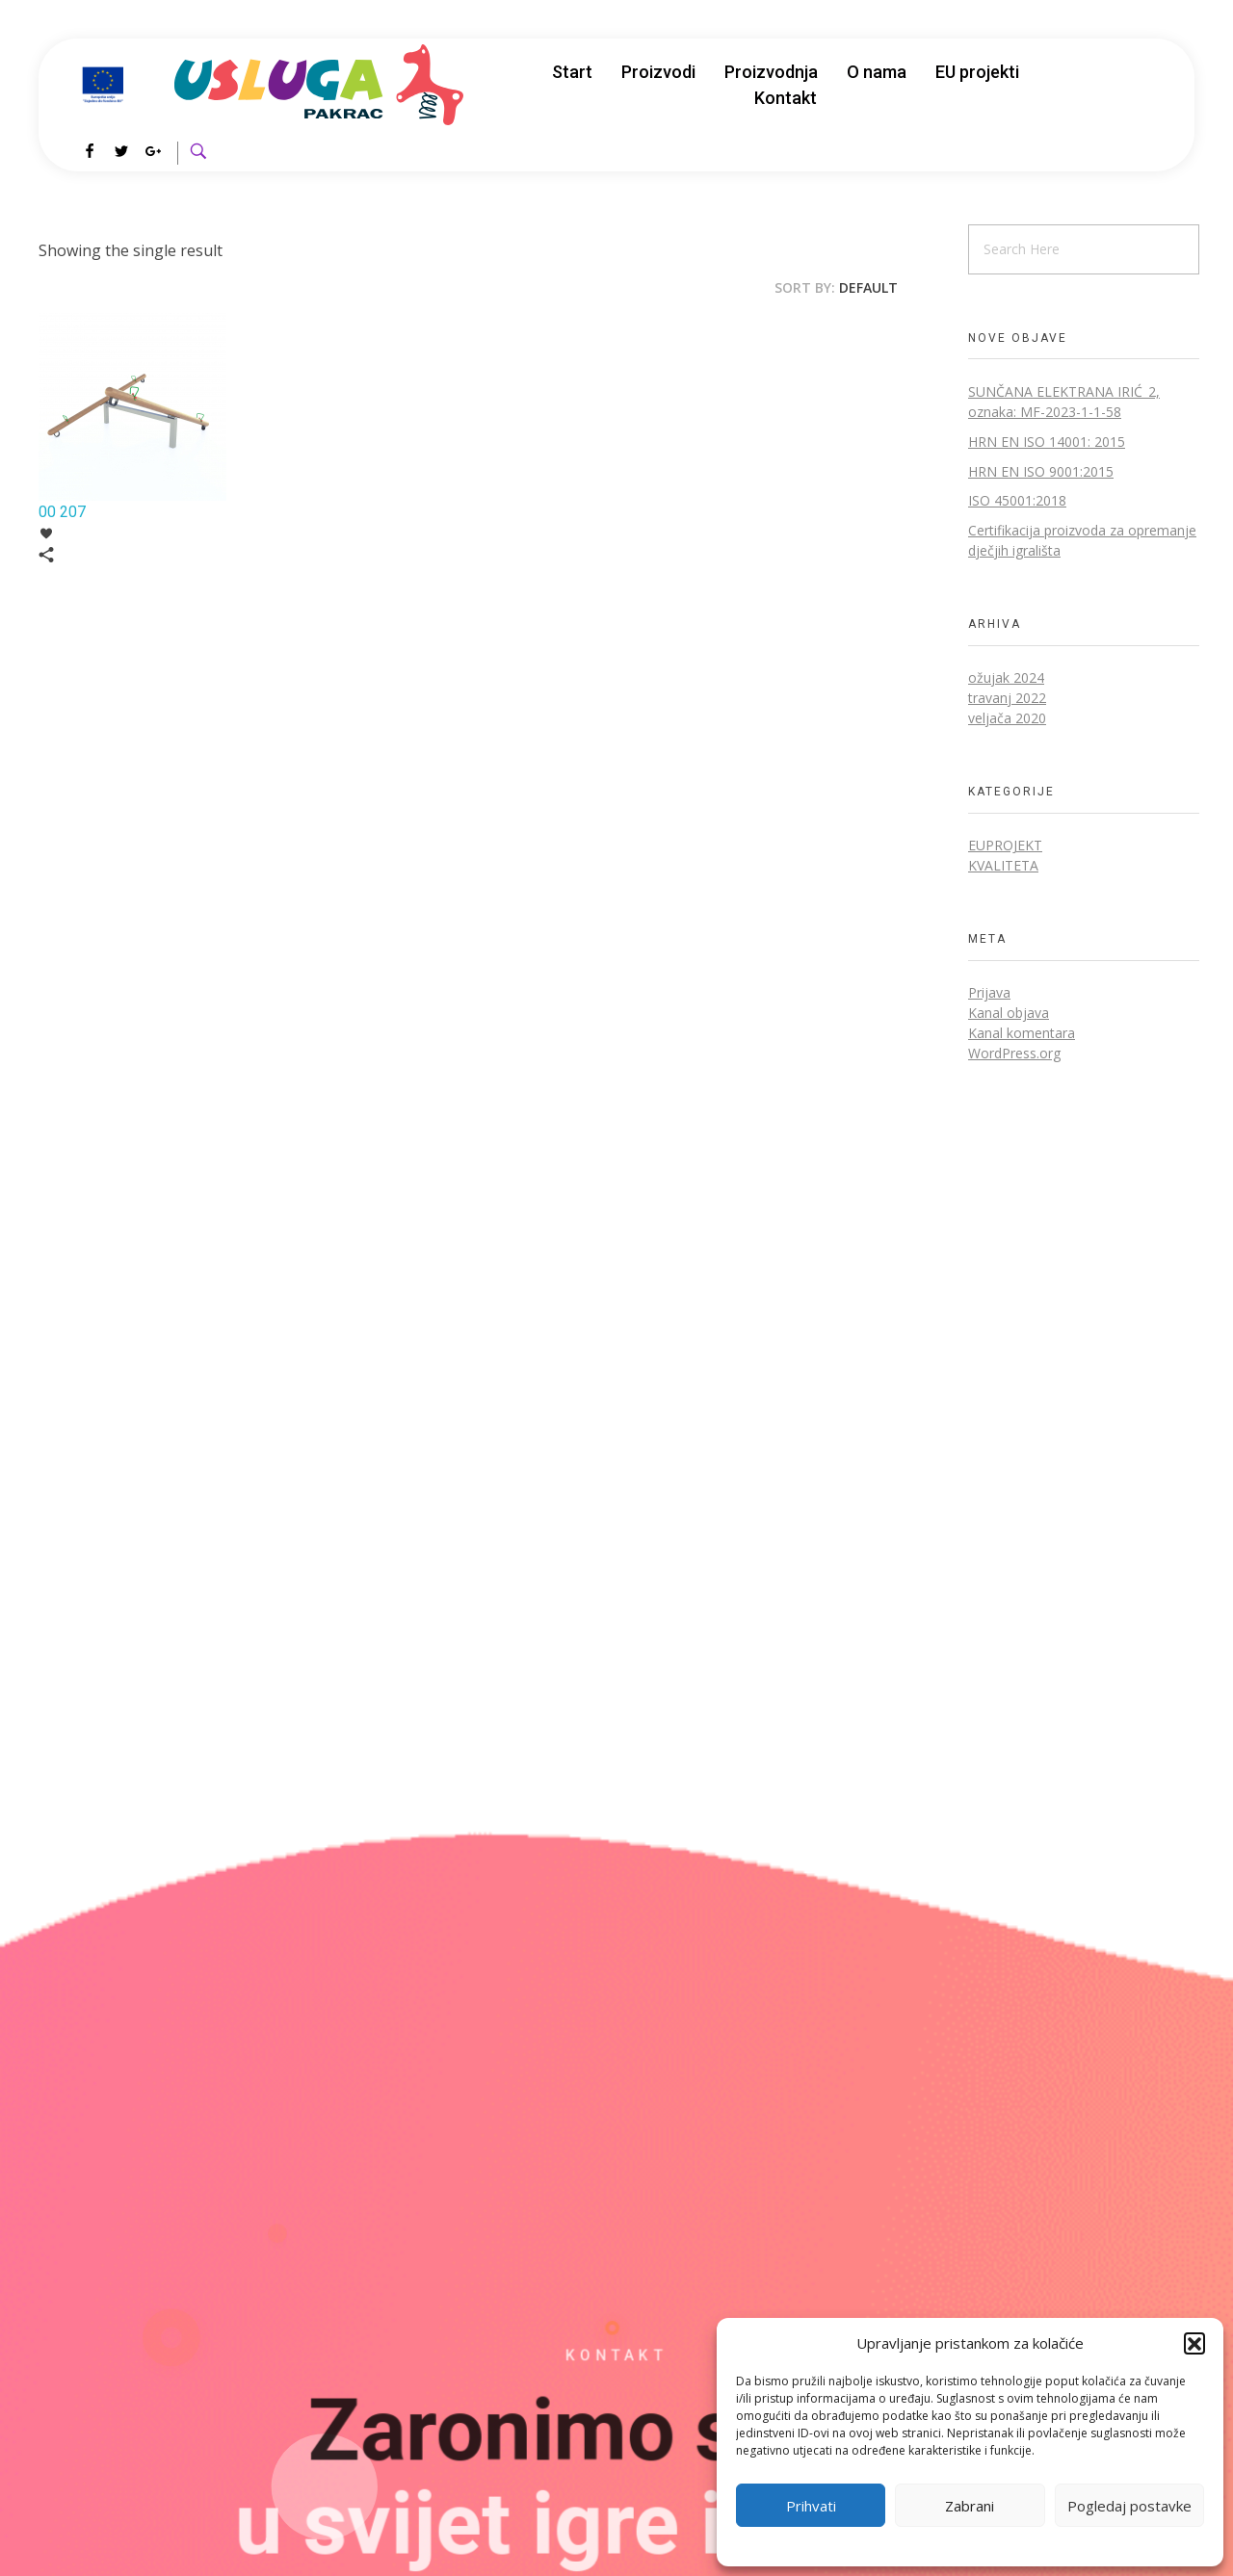  What do you see at coordinates (1003, 865) in the screenshot?
I see `Kvaliteta` at bounding box center [1003, 865].